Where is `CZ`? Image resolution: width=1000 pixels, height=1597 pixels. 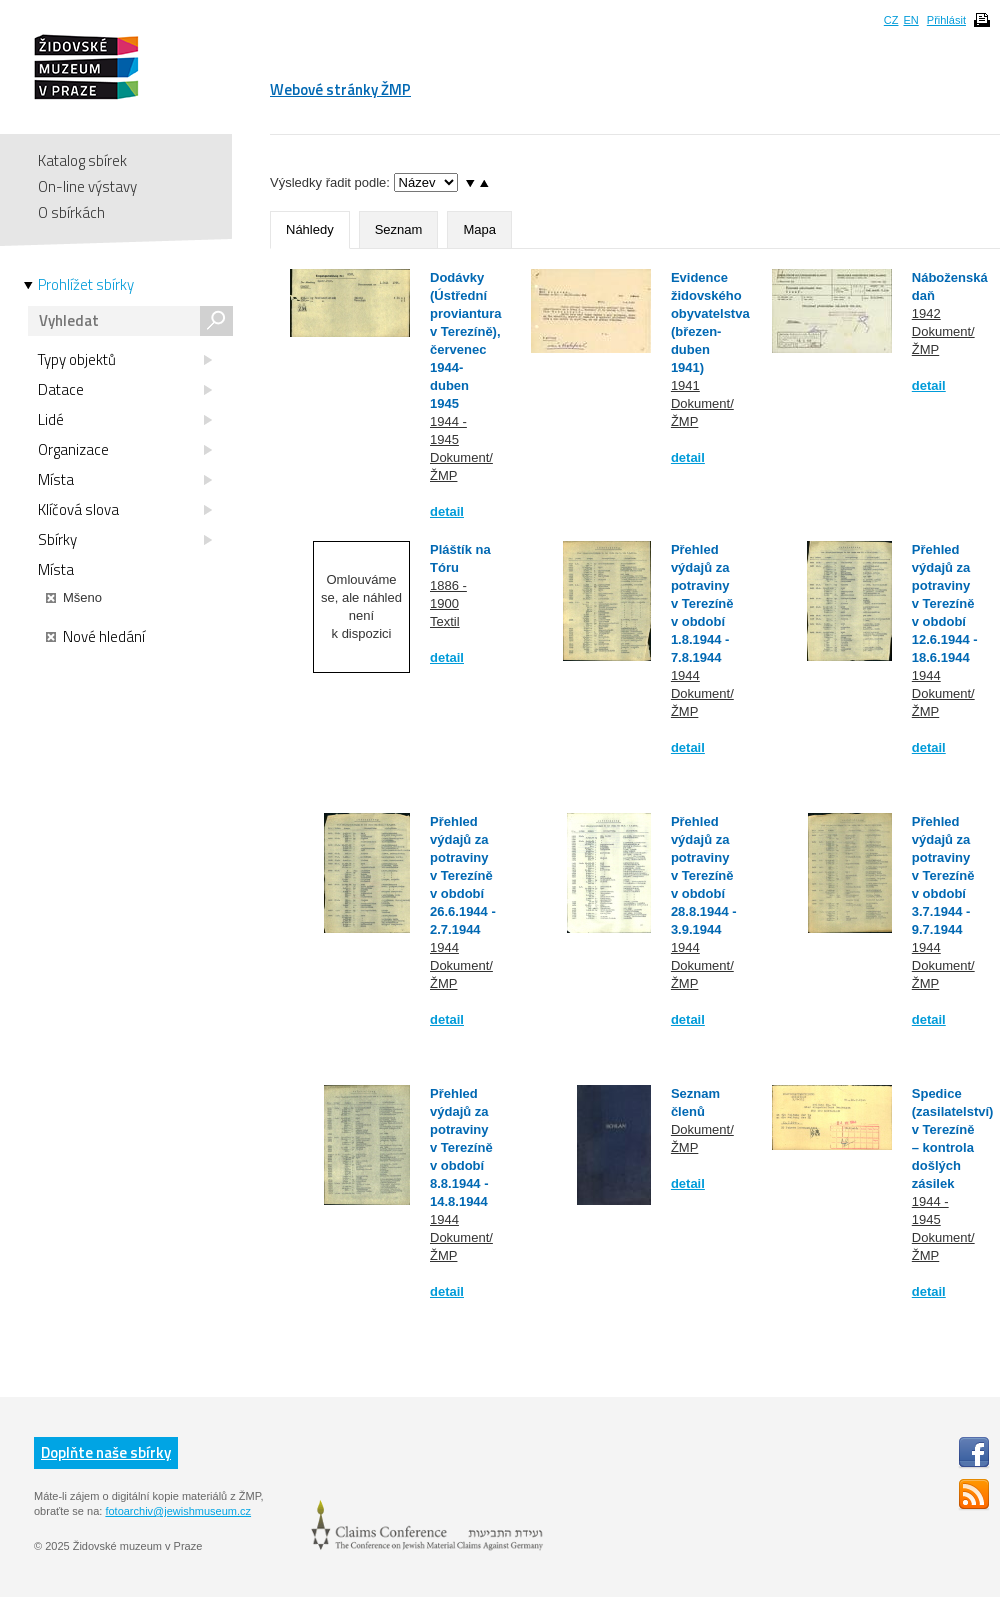
CZ is located at coordinates (891, 20).